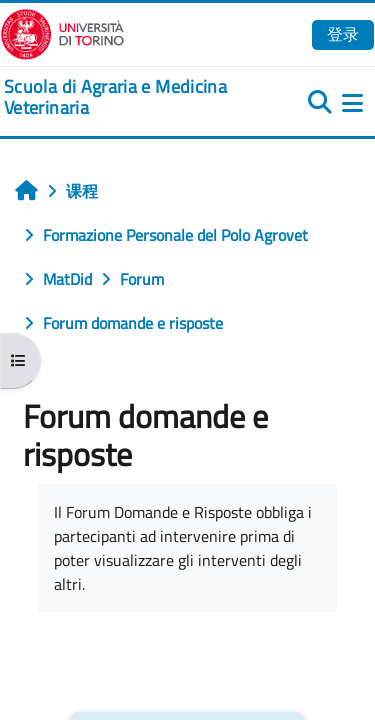 This screenshot has height=720, width=375. I want to click on [home], so click(125, 97).